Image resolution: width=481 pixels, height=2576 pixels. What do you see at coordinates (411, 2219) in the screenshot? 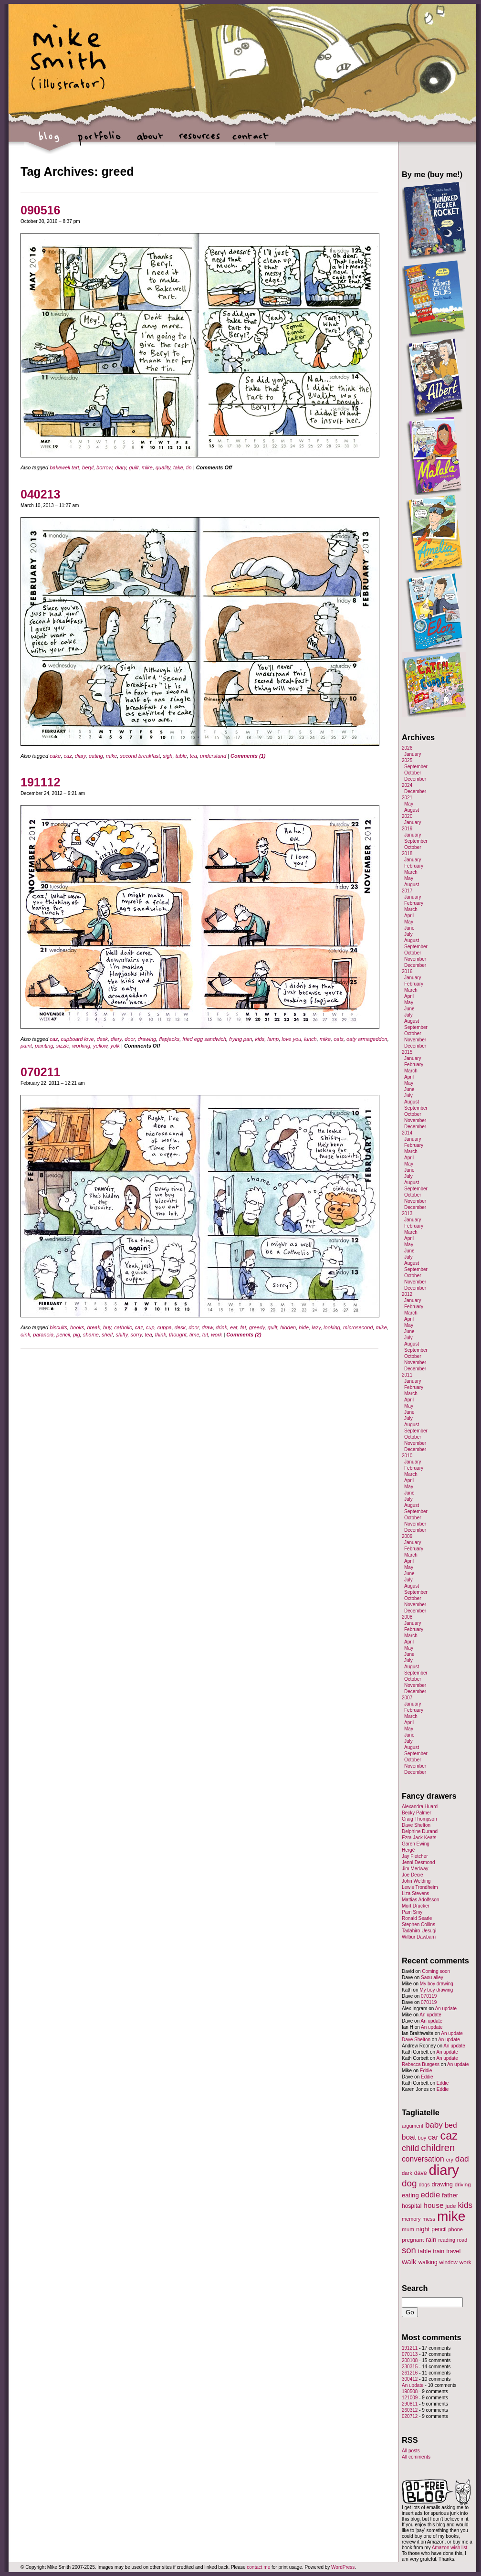
I see `memory` at bounding box center [411, 2219].